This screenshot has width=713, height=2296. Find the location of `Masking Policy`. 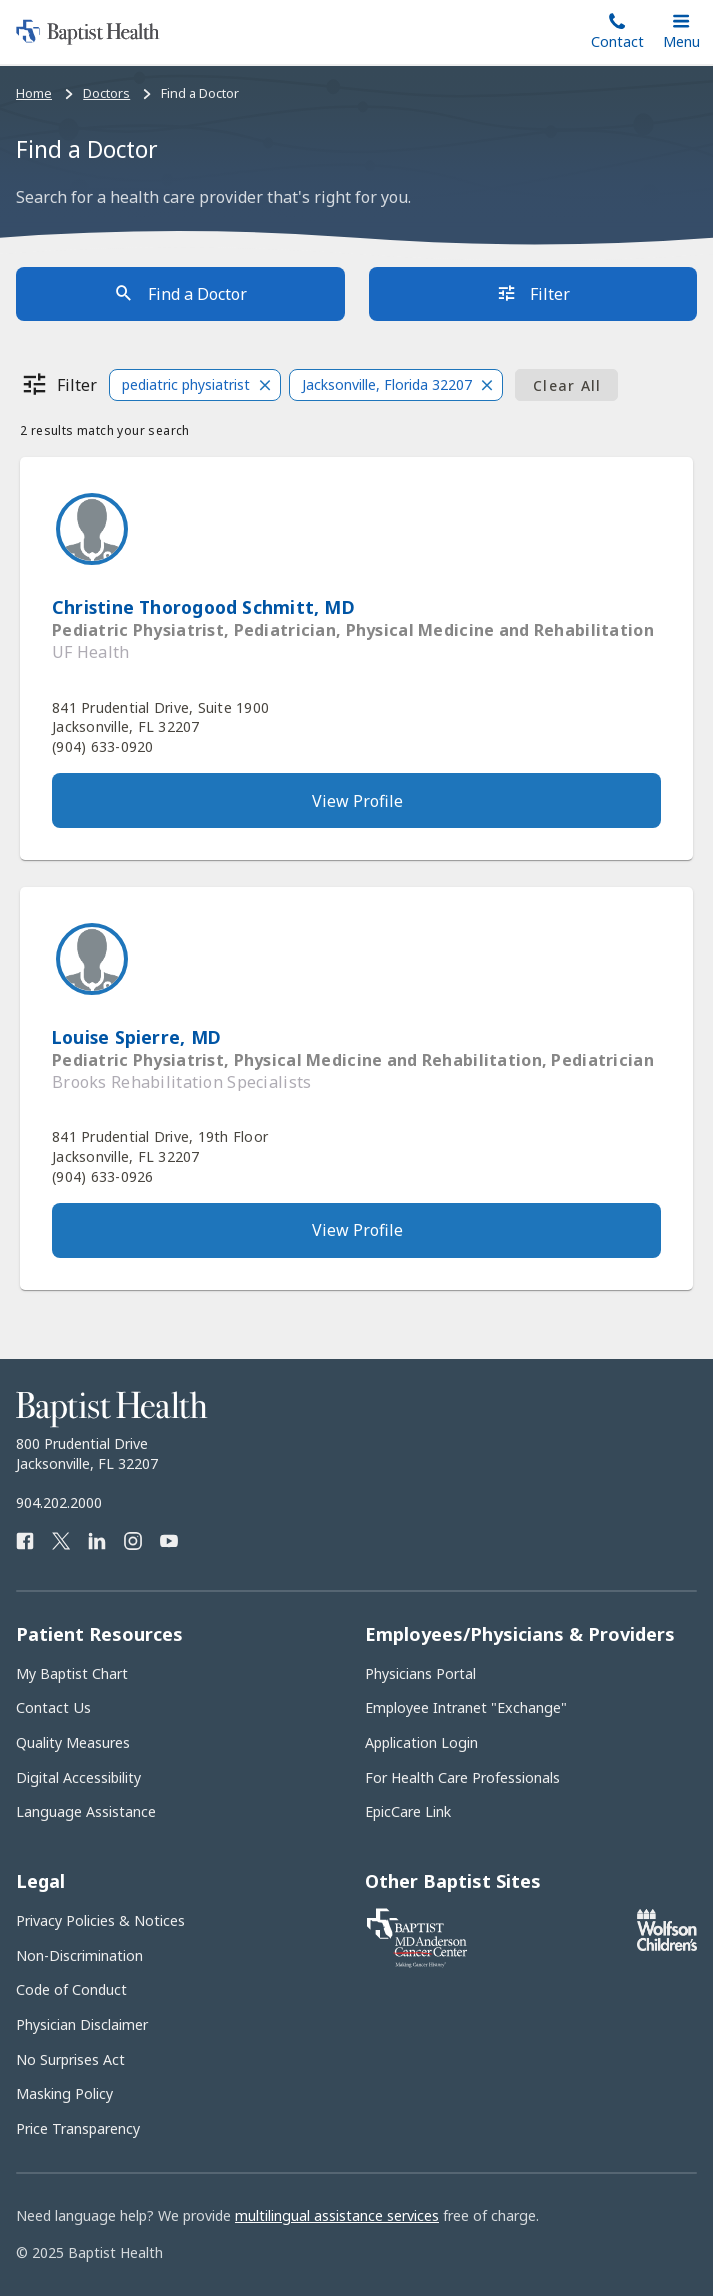

Masking Policy is located at coordinates (64, 2093).